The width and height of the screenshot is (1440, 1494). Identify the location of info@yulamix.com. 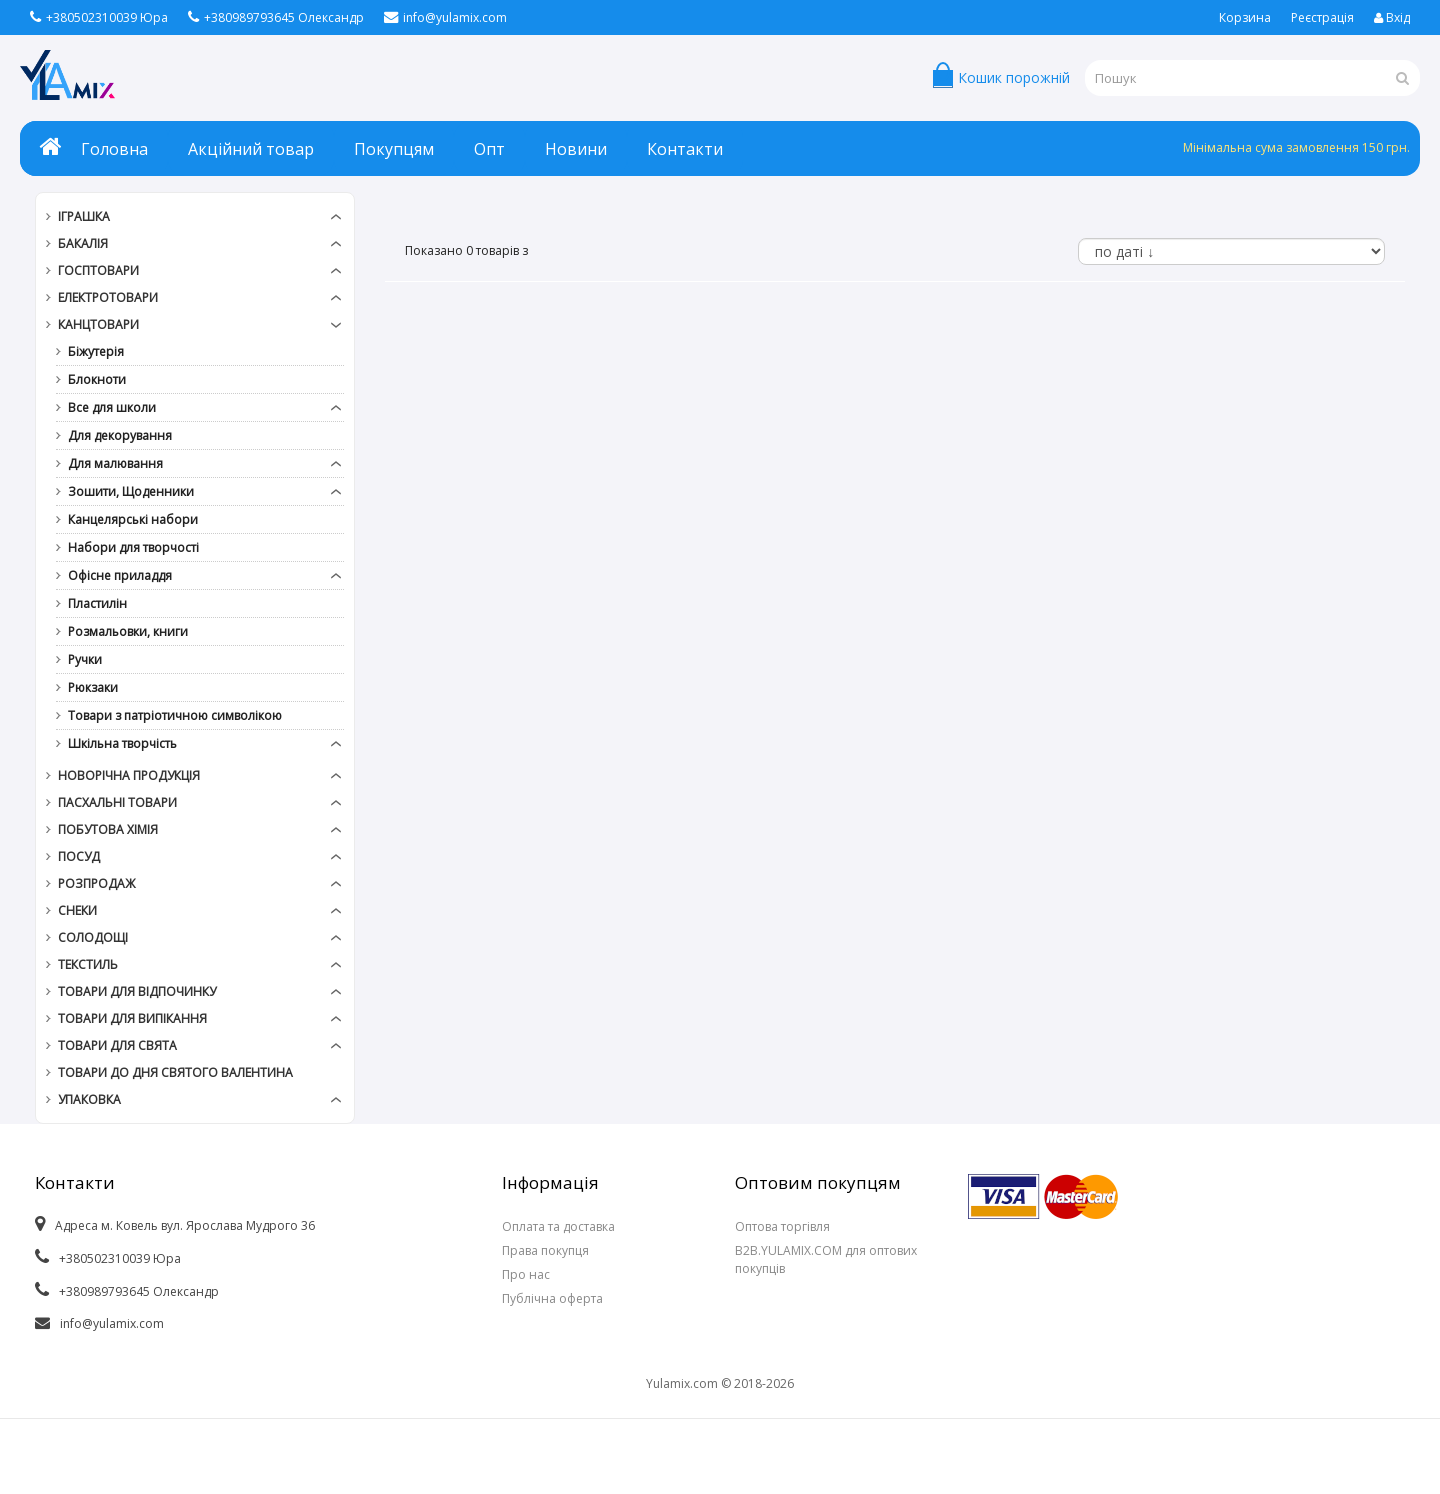
(445, 17).